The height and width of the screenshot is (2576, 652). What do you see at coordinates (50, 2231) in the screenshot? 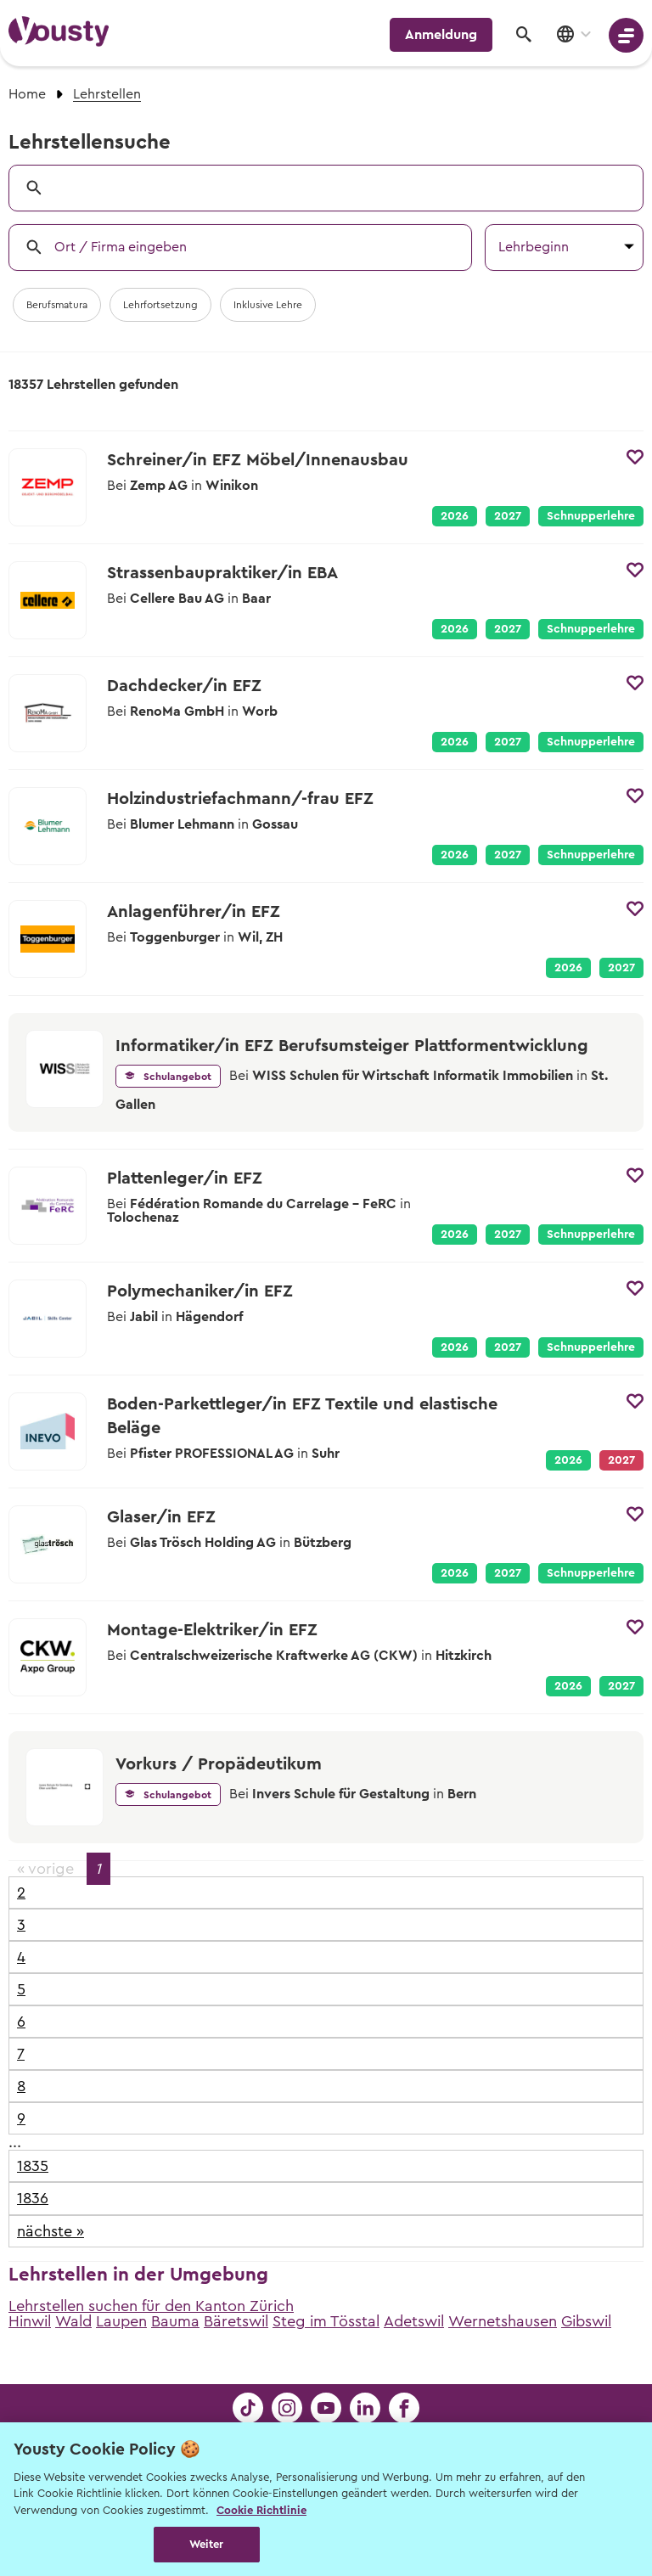
I see `nächste »` at bounding box center [50, 2231].